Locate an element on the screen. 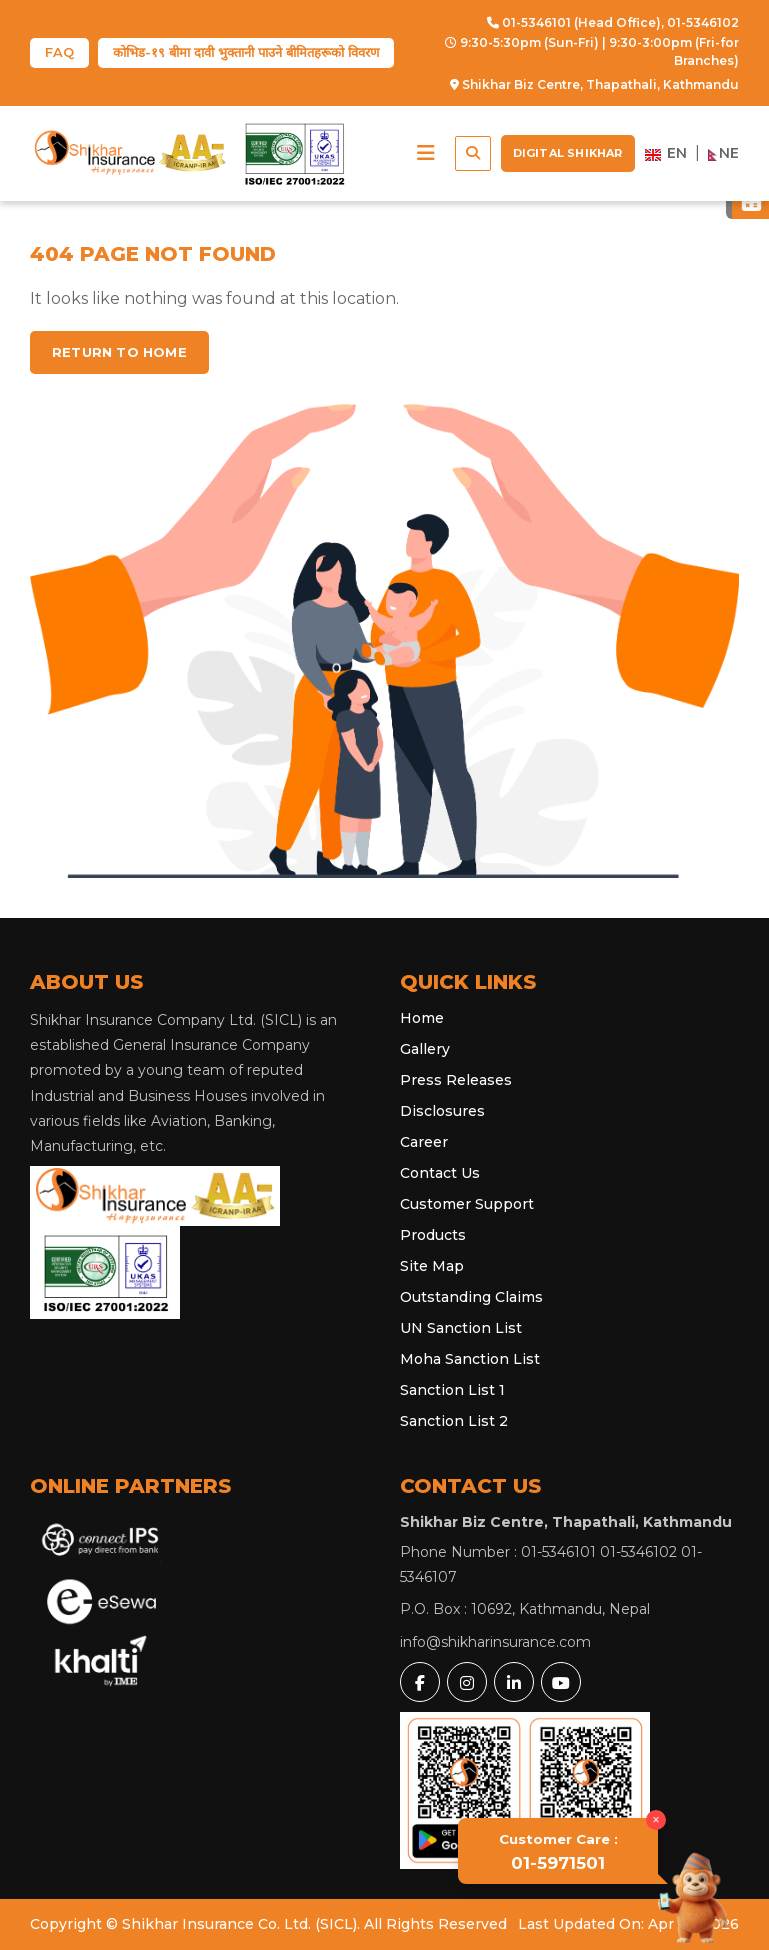 This screenshot has width=769, height=1950. Sanction List 2 is located at coordinates (454, 1421).